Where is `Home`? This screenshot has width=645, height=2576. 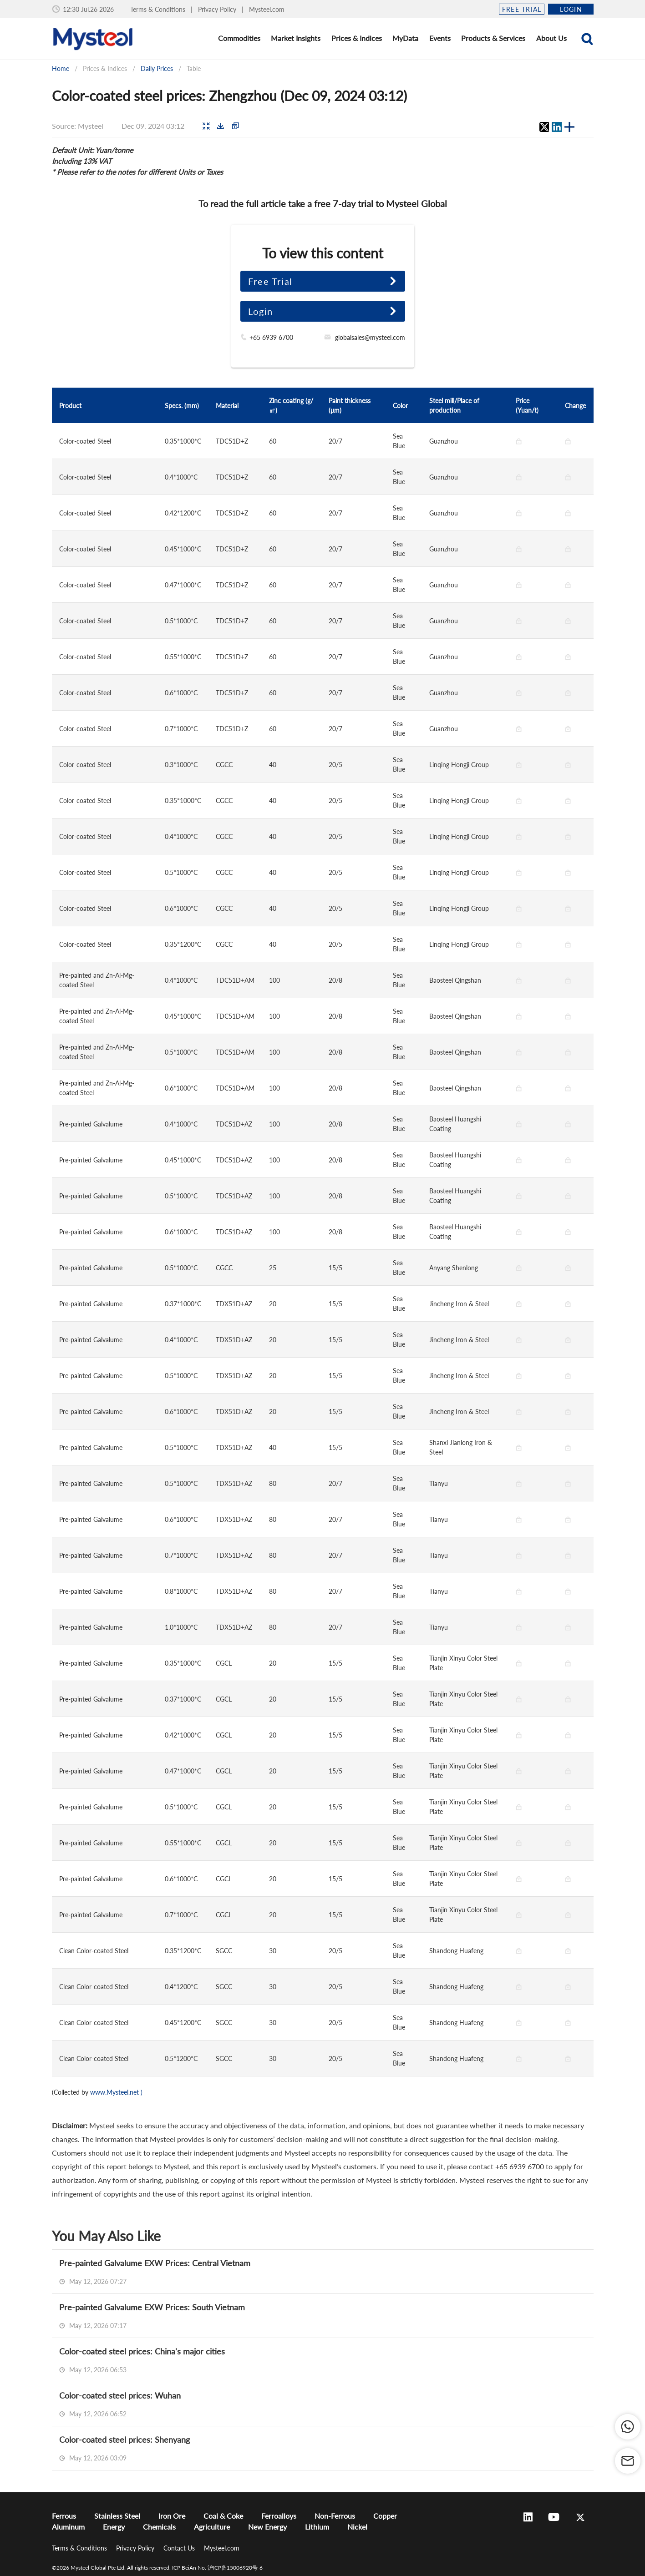
Home is located at coordinates (60, 68).